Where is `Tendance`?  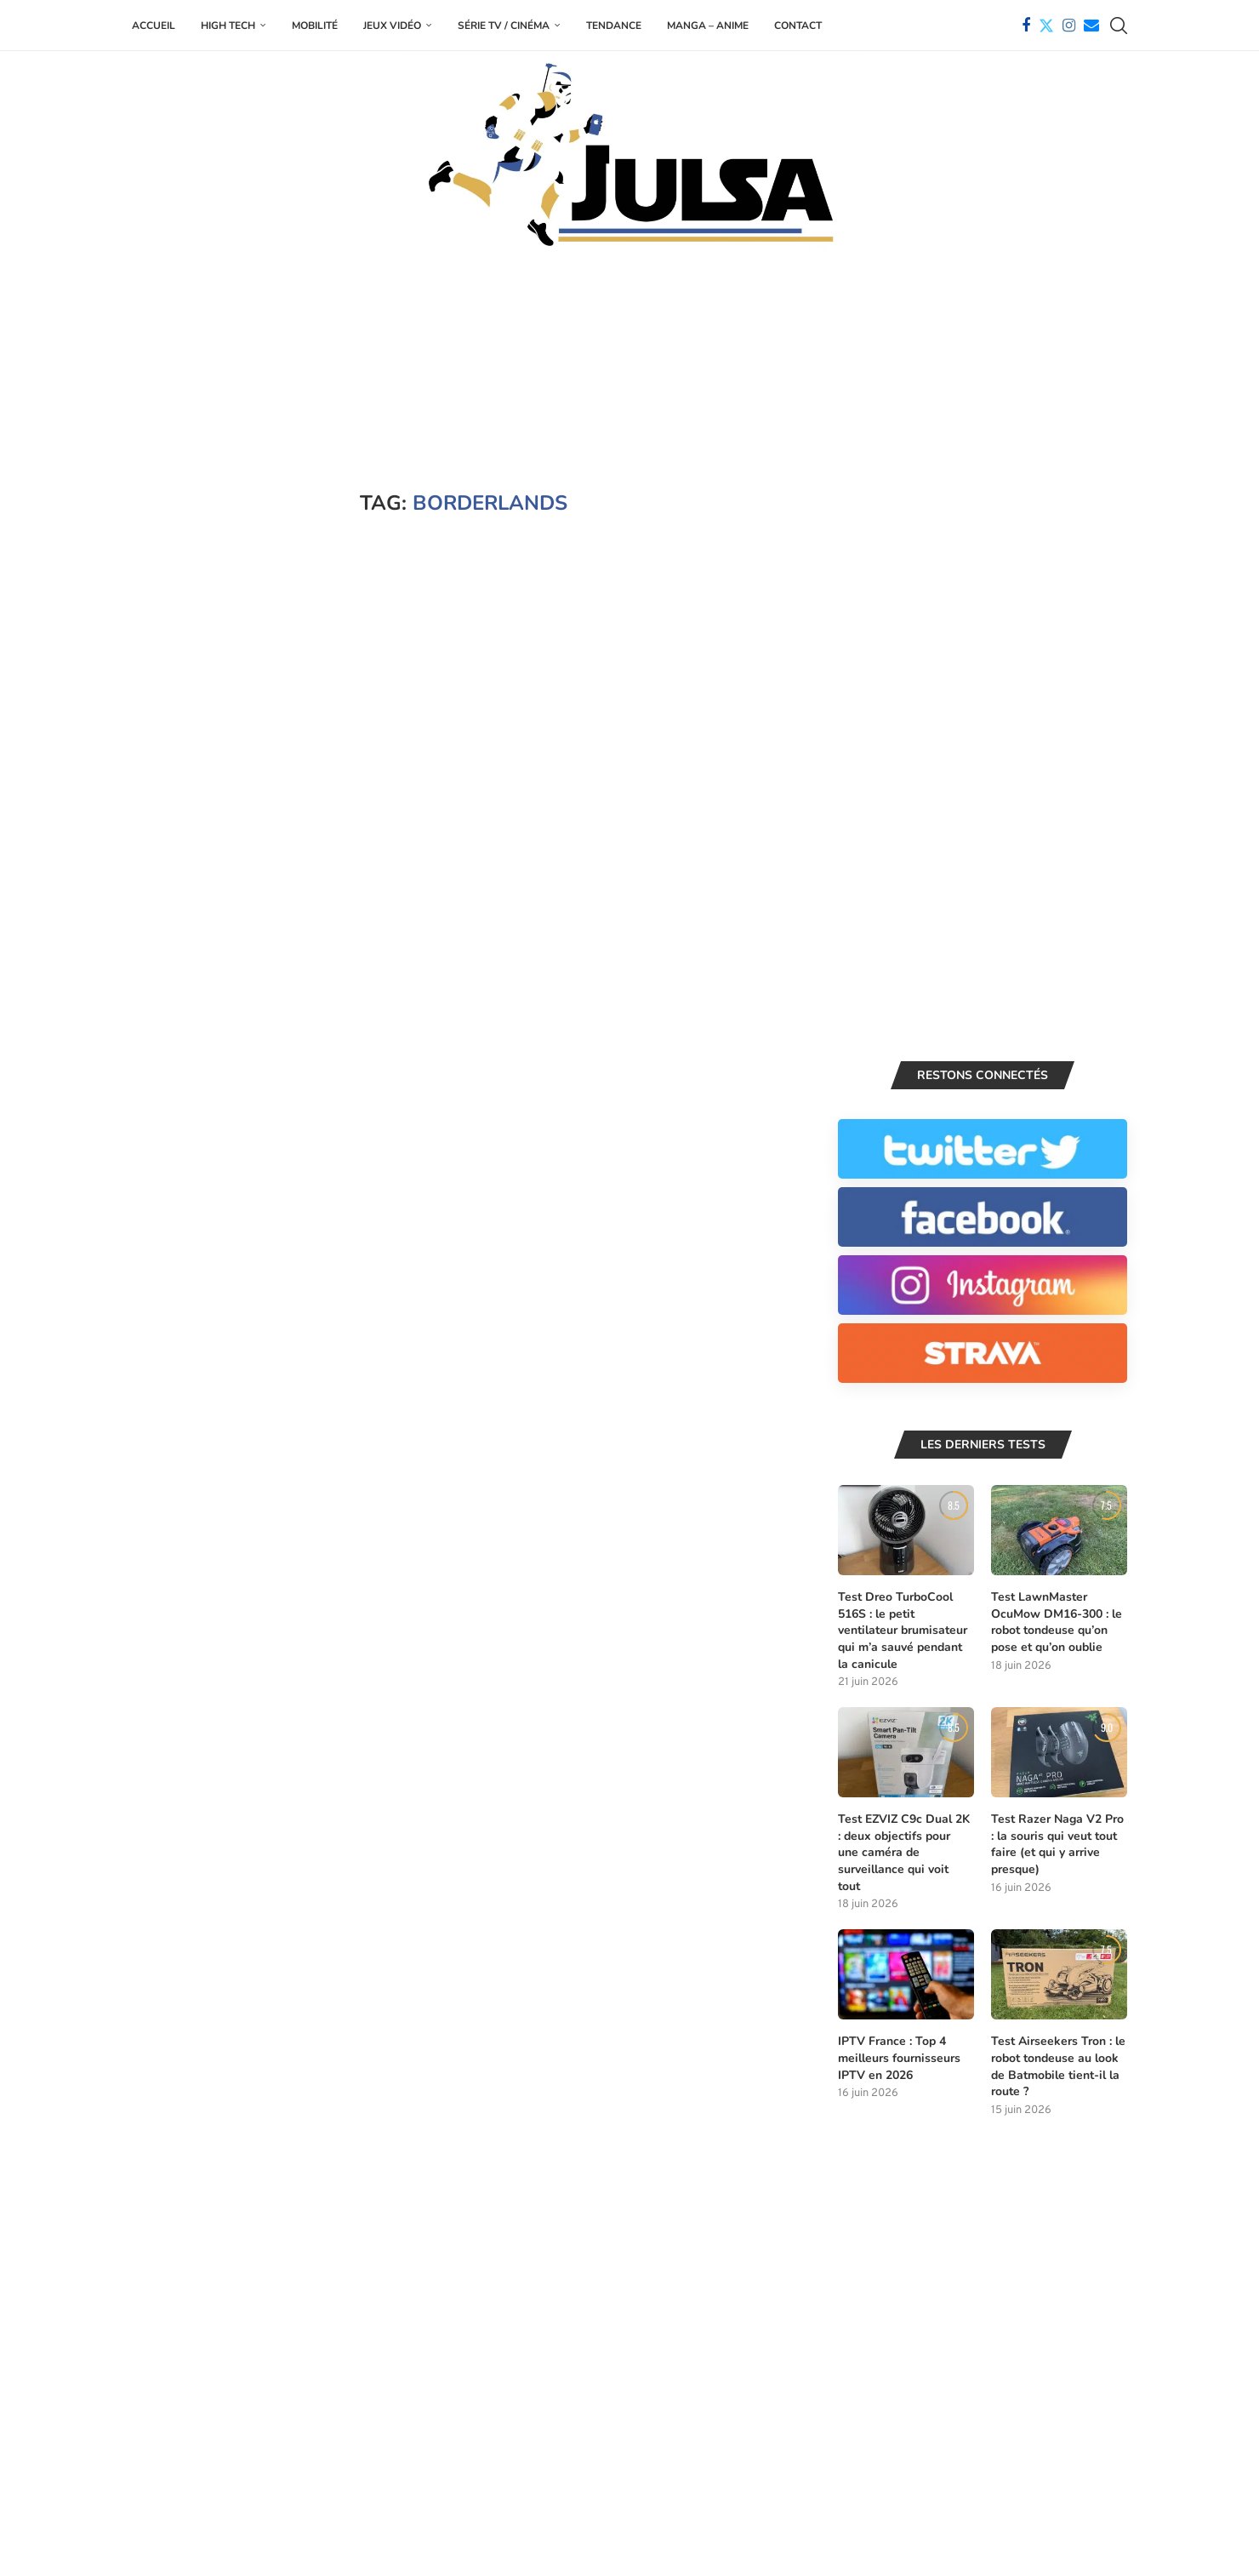 Tendance is located at coordinates (613, 25).